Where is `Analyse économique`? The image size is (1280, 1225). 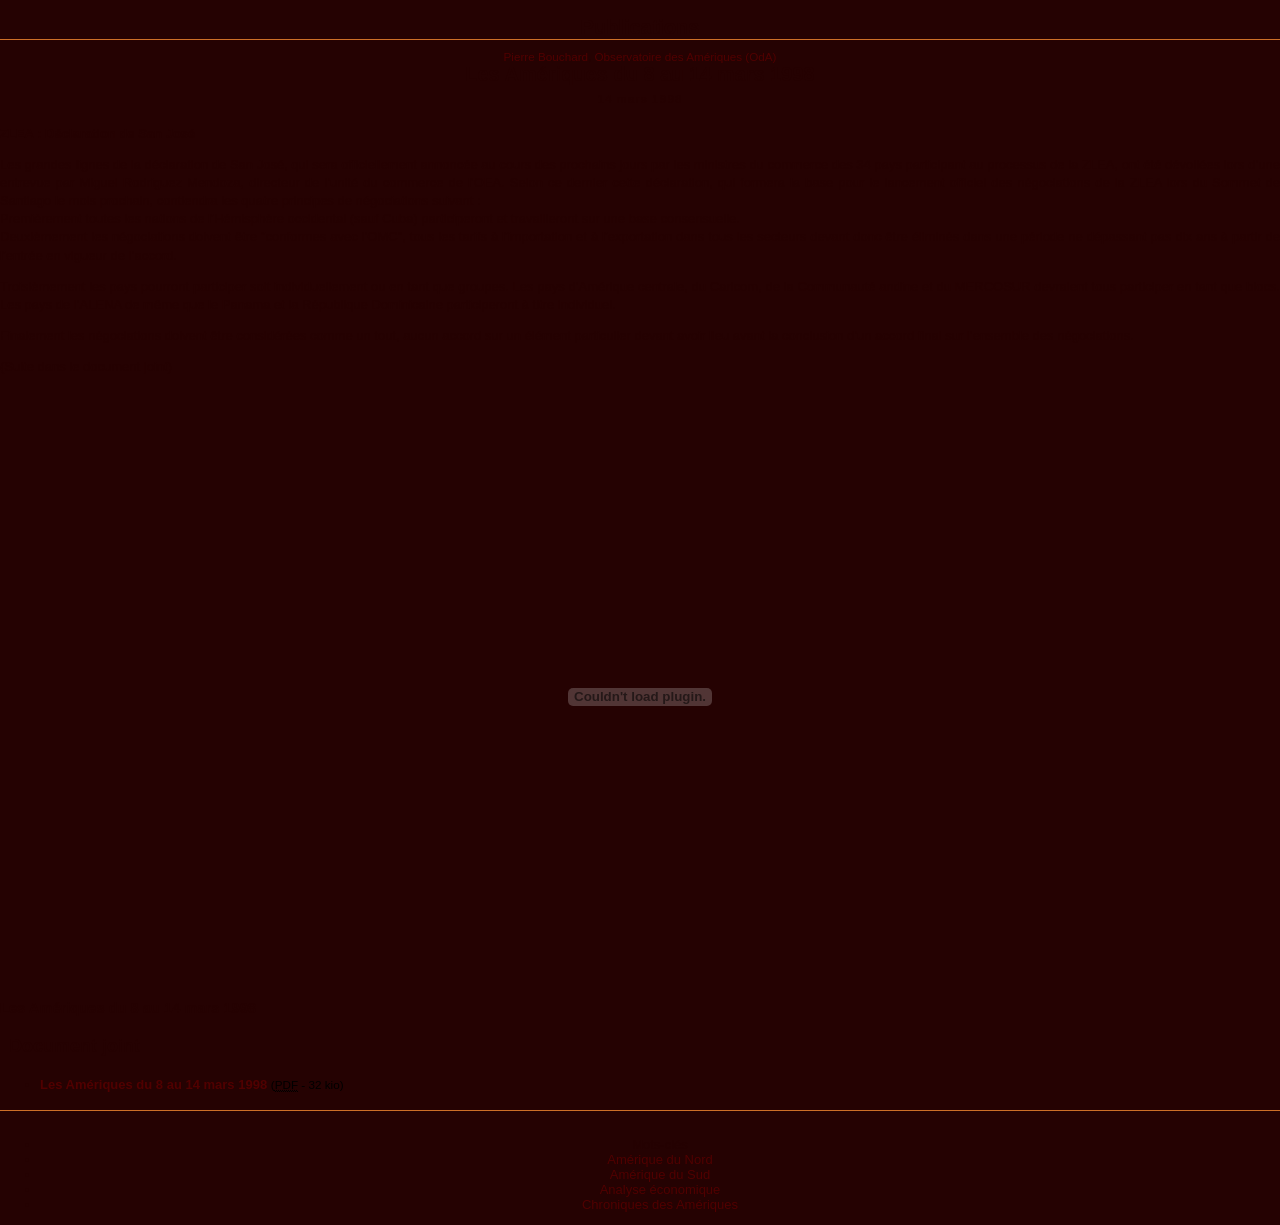
Analyse économique is located at coordinates (660, 1189).